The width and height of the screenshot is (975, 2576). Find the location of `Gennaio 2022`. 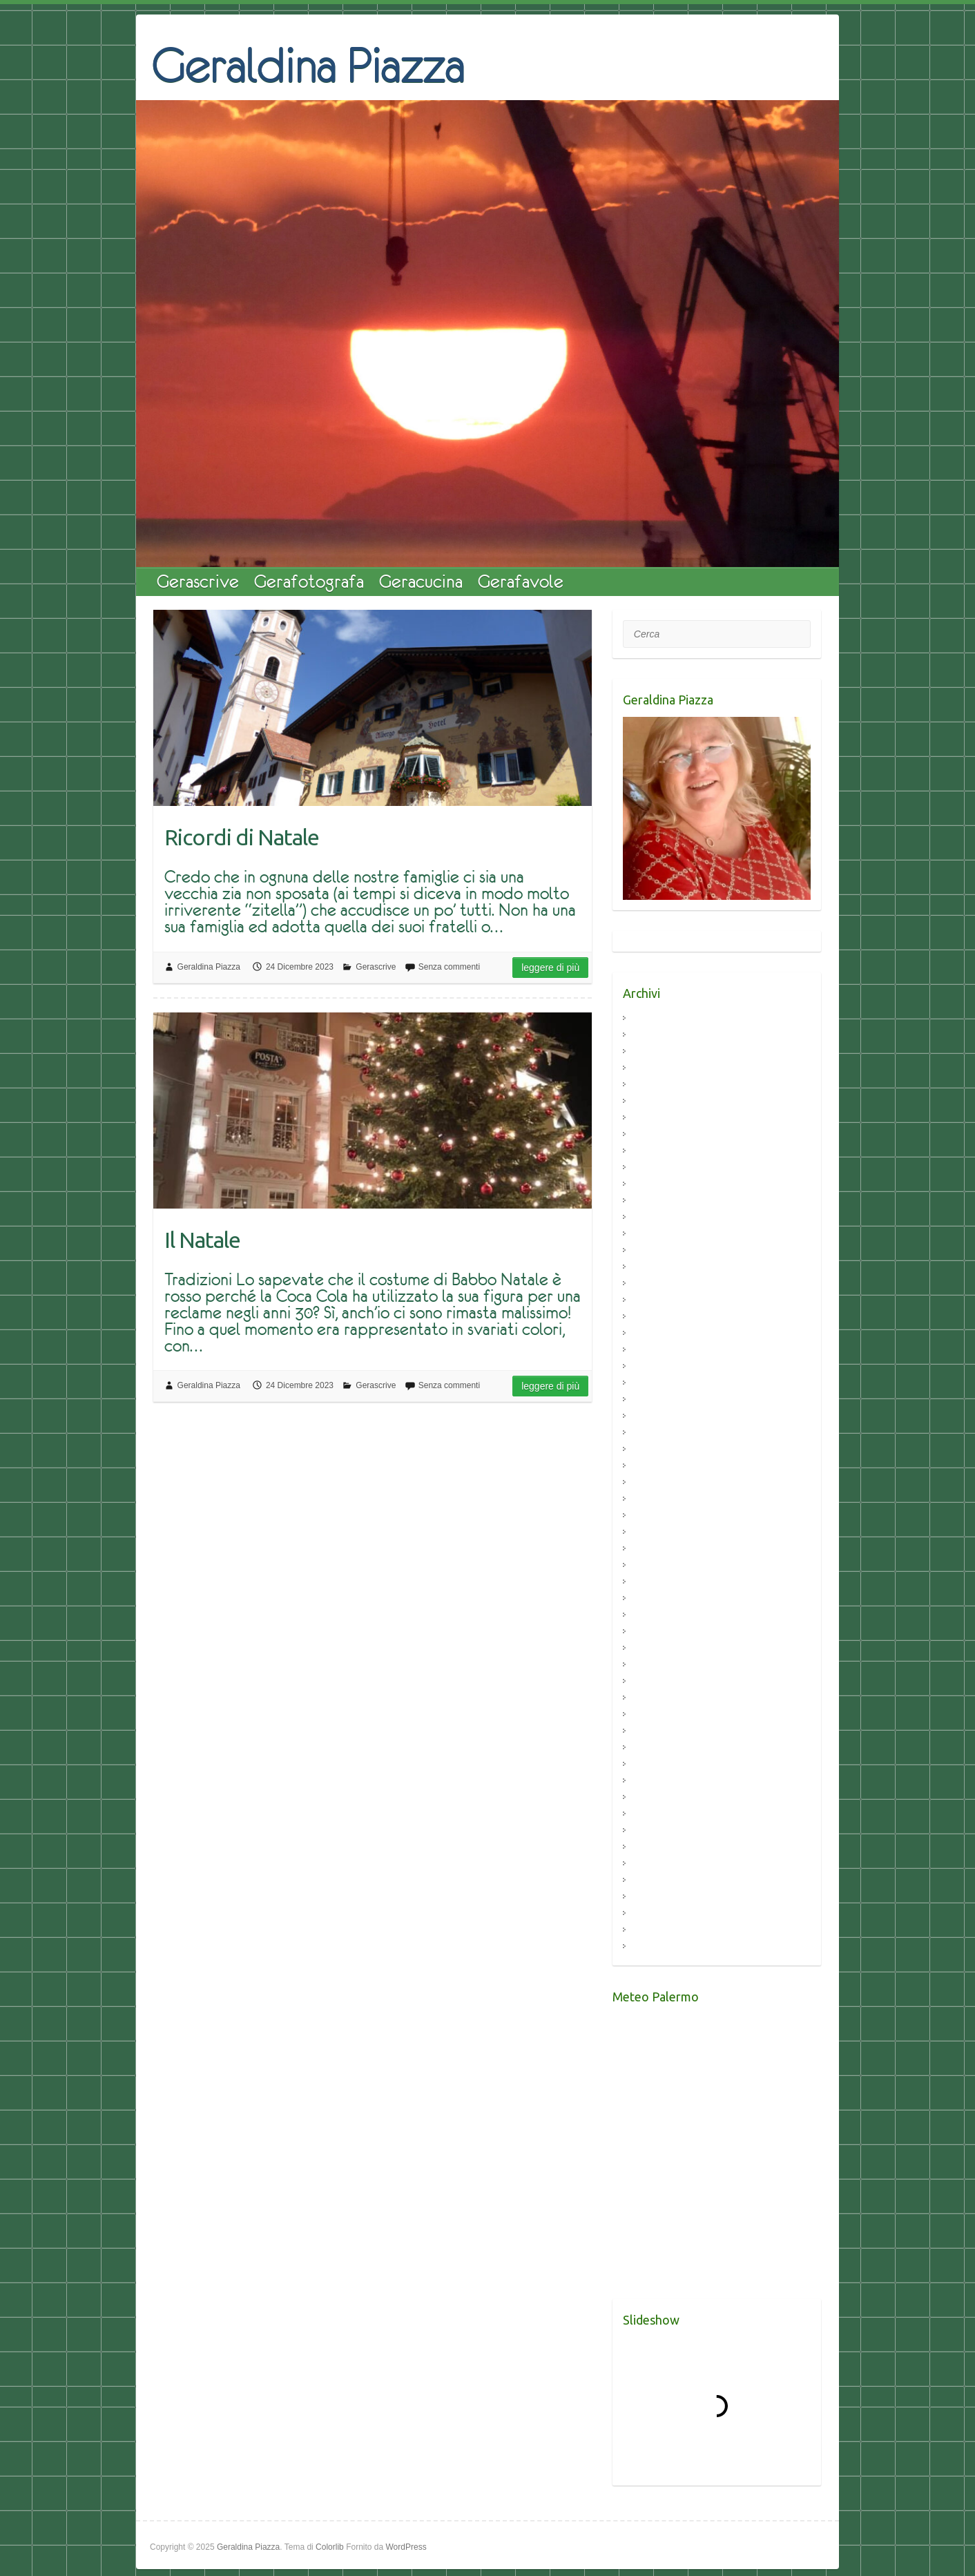

Gennaio 2022 is located at coordinates (661, 1200).